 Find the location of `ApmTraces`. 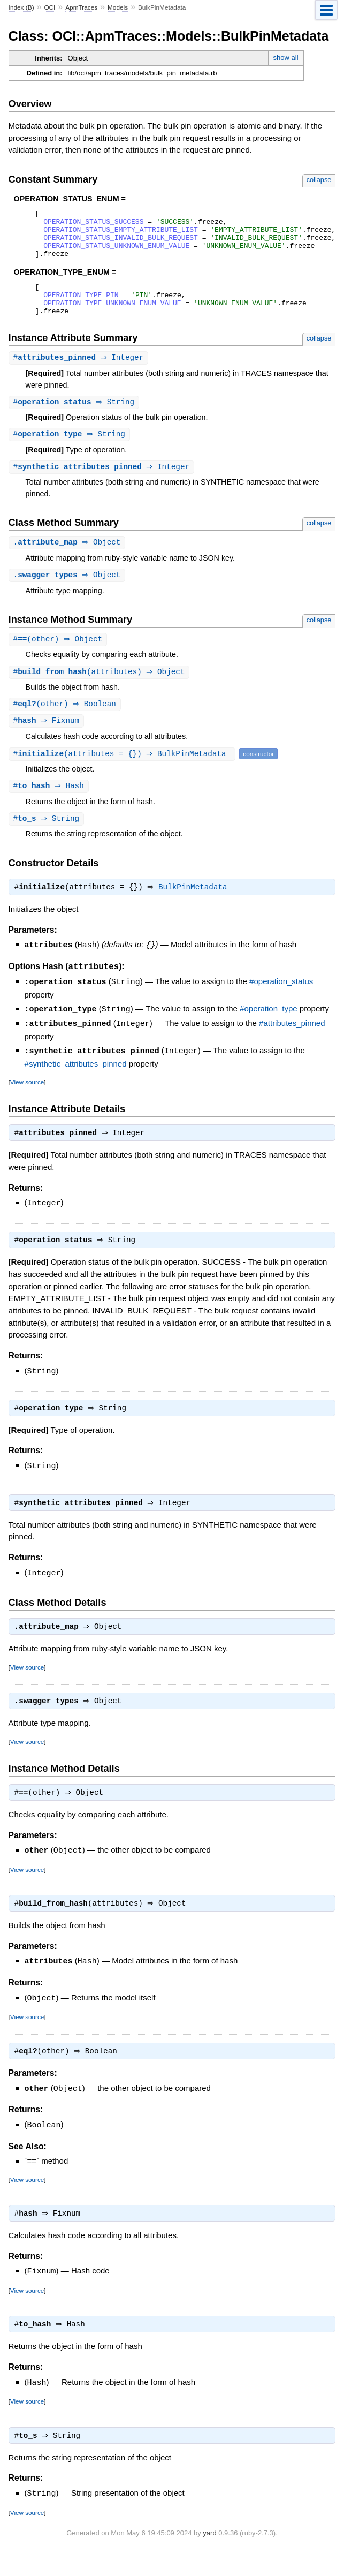

ApmTraces is located at coordinates (81, 7).